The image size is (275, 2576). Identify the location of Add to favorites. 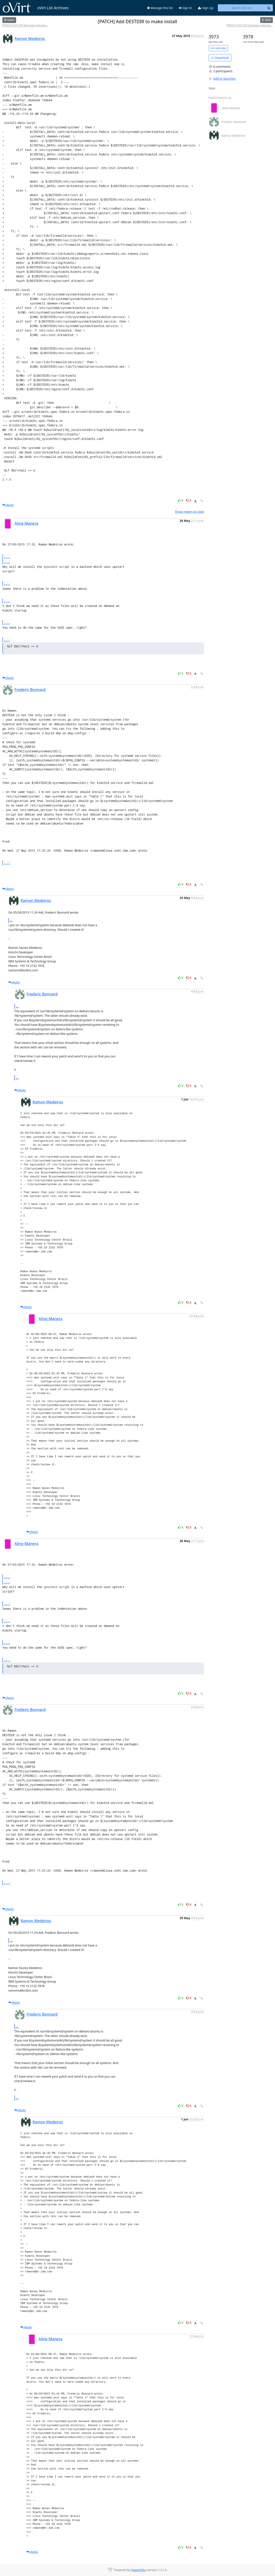
(222, 79).